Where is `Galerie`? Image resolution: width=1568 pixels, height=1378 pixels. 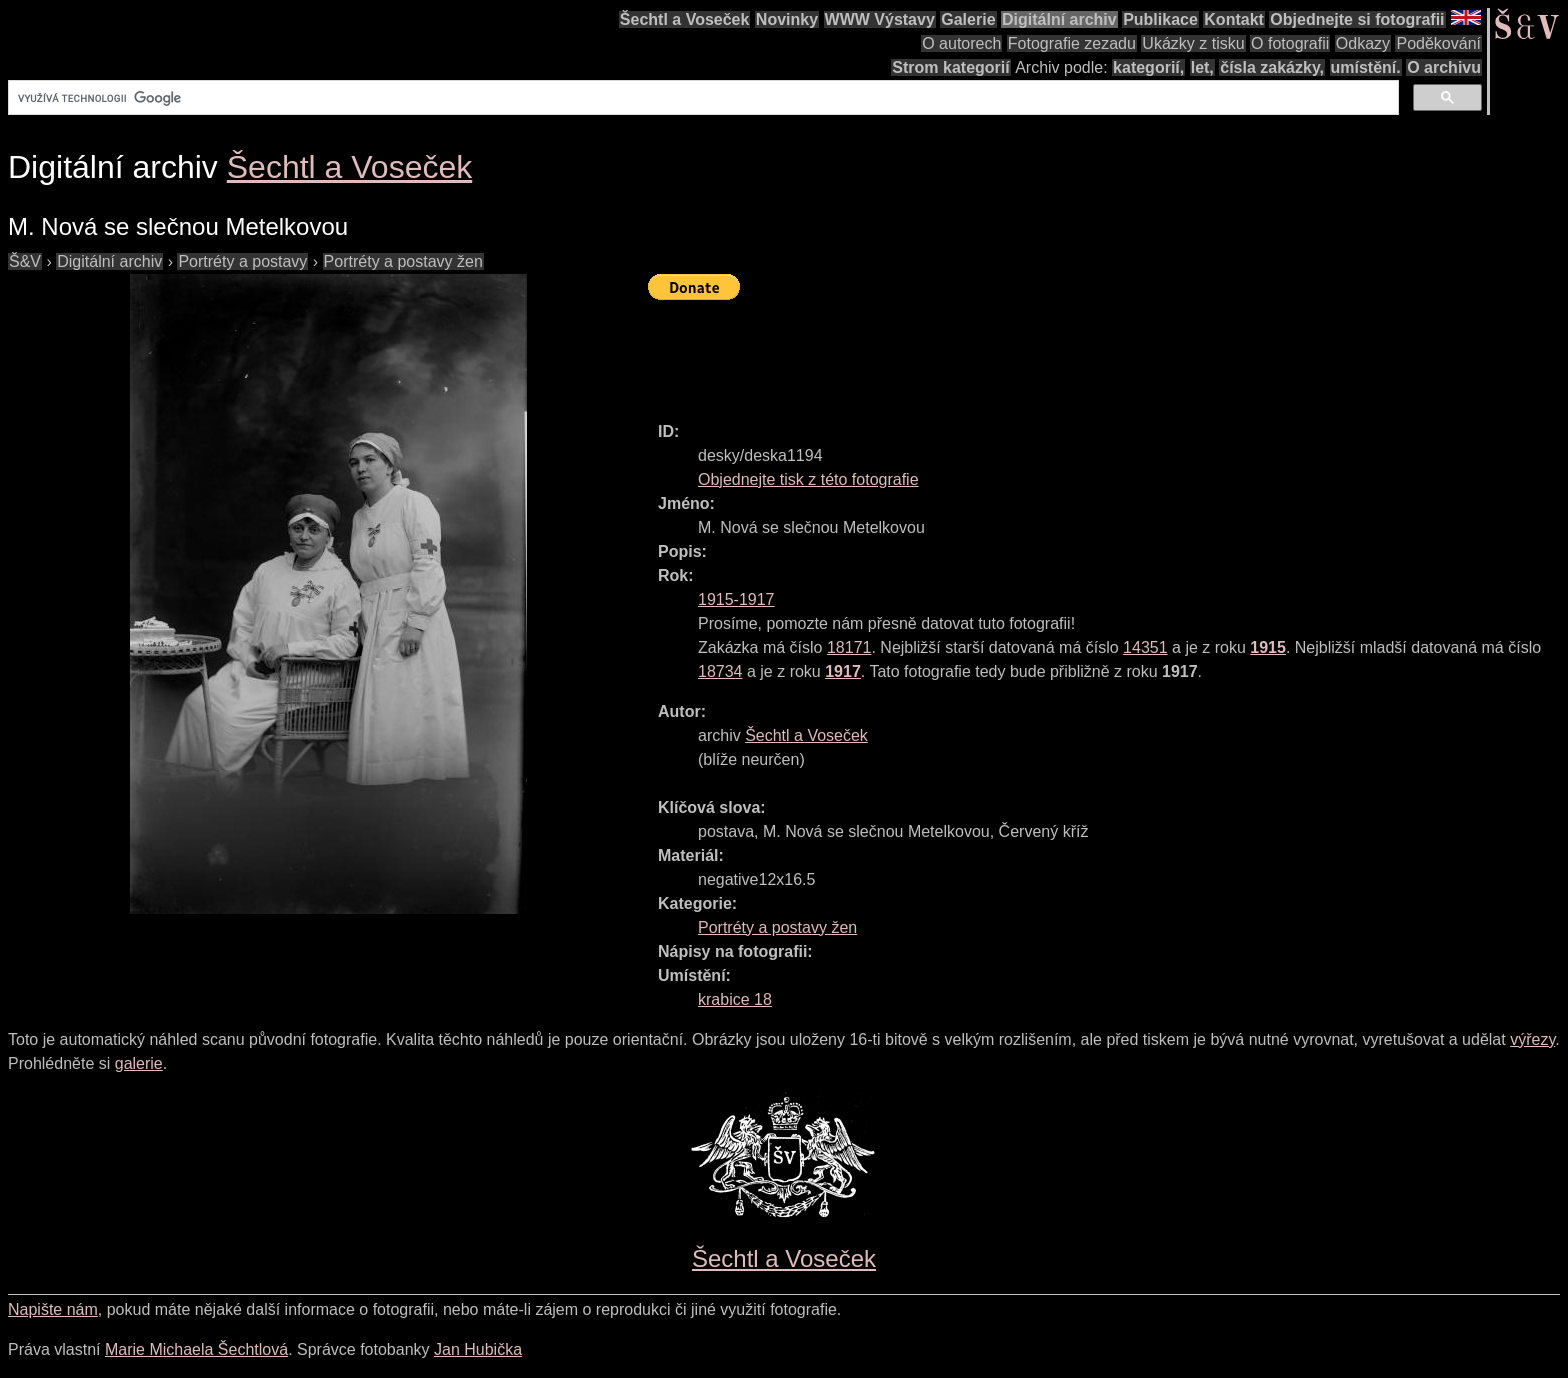 Galerie is located at coordinates (968, 19).